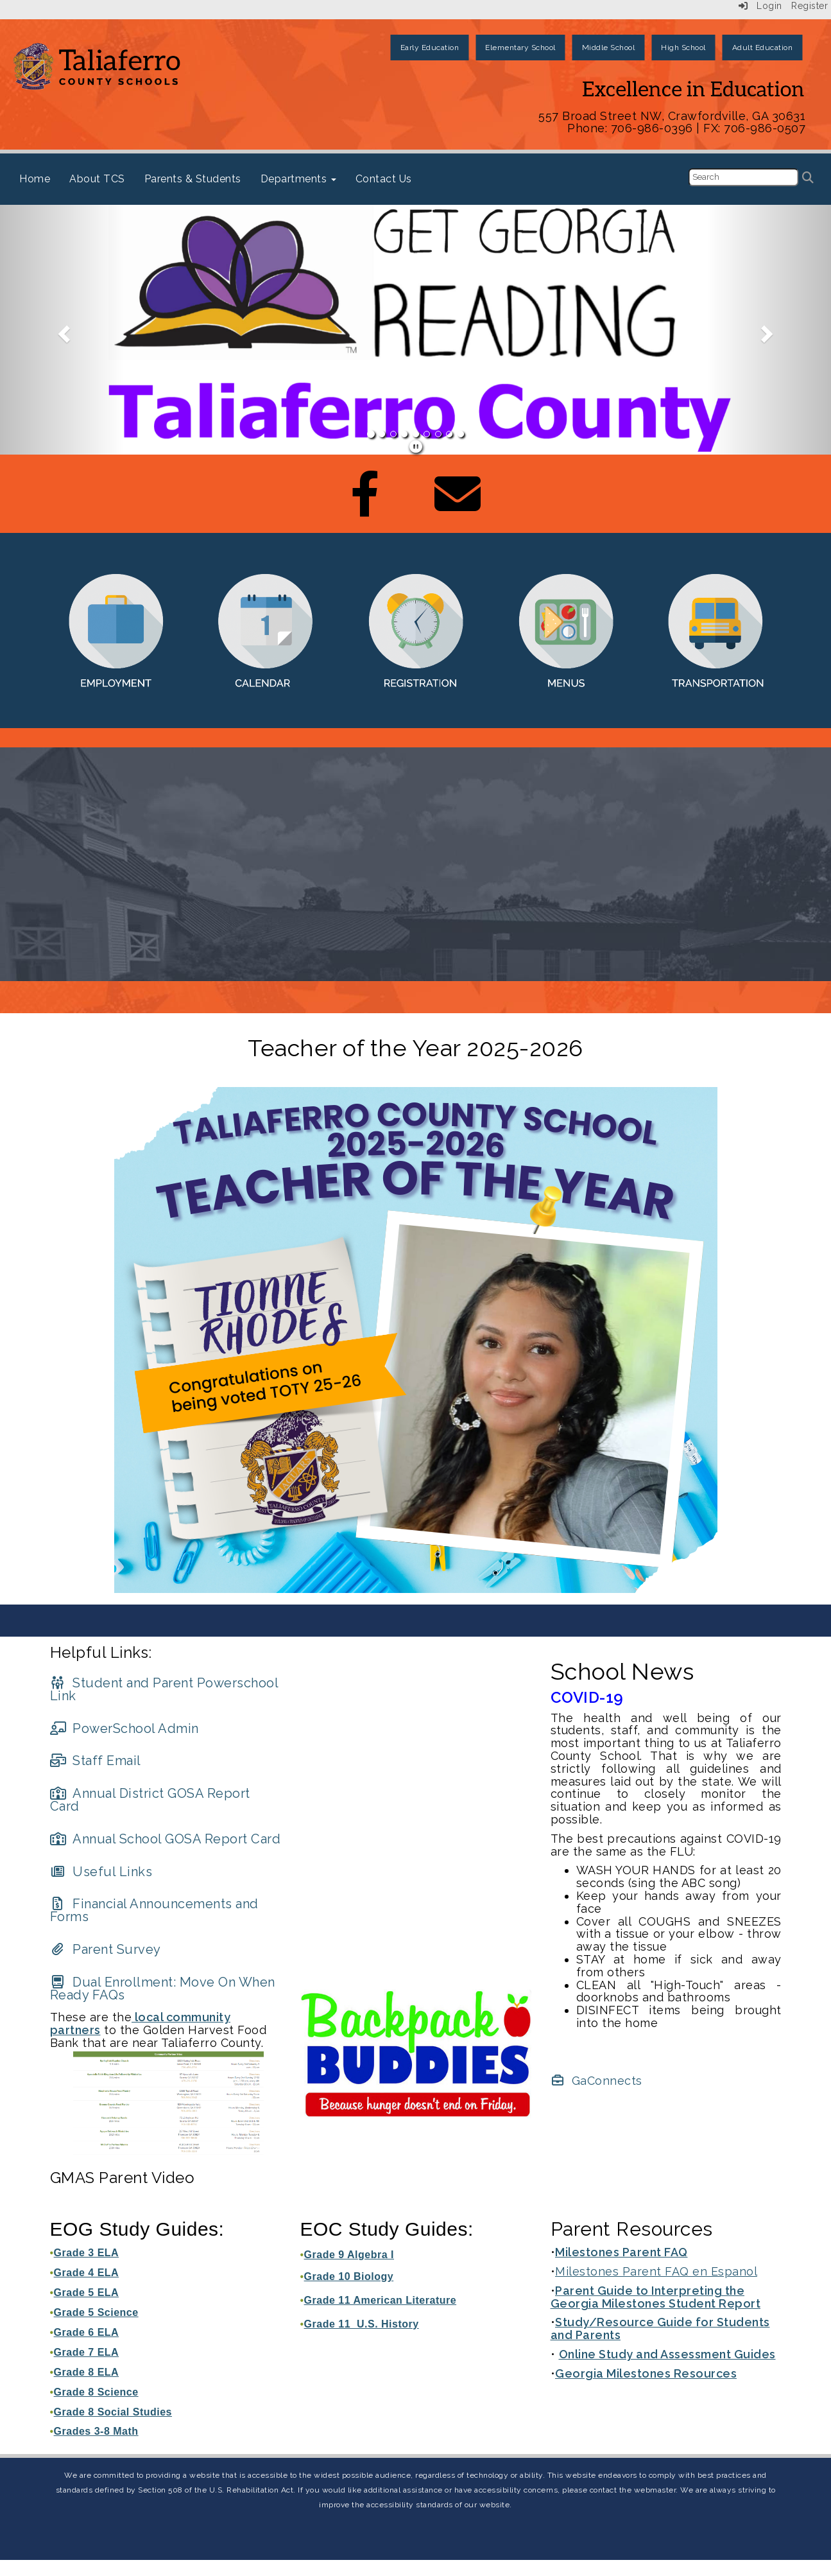  Describe the element at coordinates (656, 2271) in the screenshot. I see `Milestones Parent FAQ en Espanol` at that location.